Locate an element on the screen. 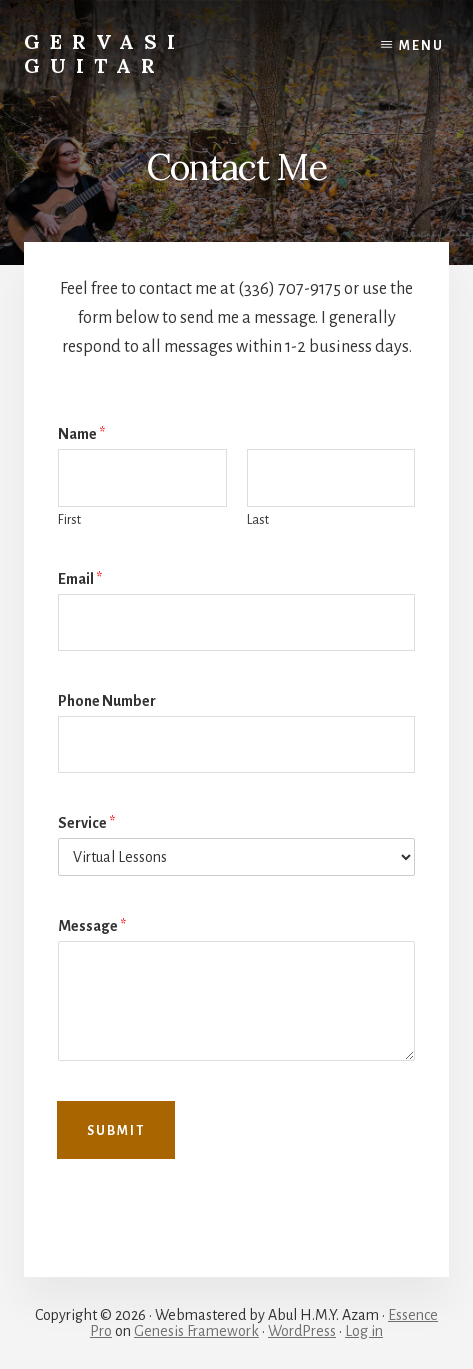 The height and width of the screenshot is (1369, 473). Gervasi Guitar is located at coordinates (104, 53).